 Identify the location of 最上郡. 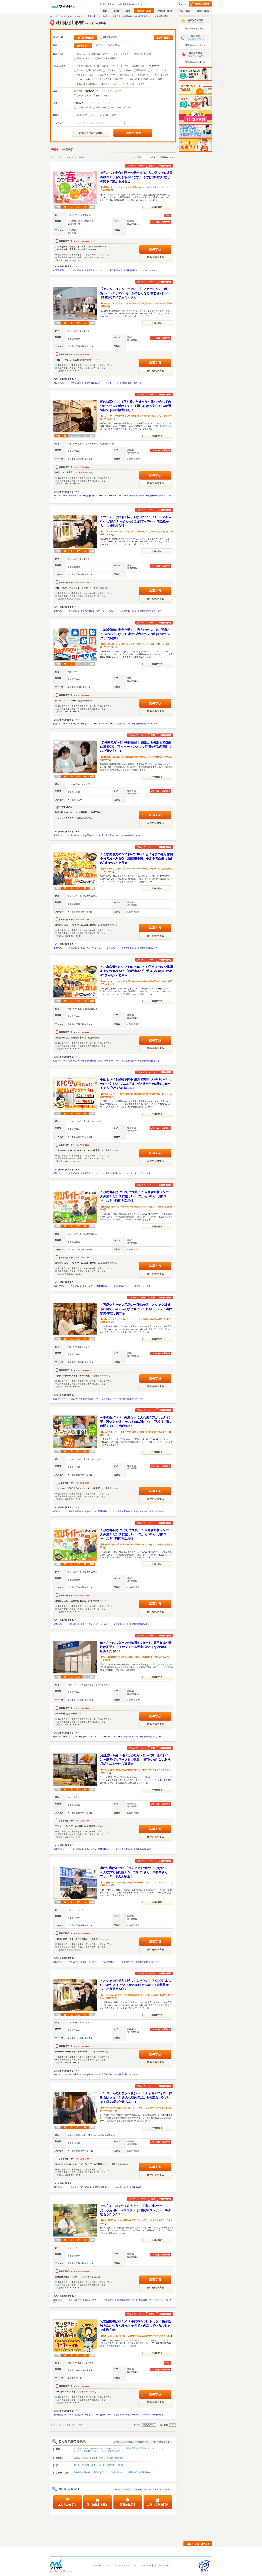
(95, 2458).